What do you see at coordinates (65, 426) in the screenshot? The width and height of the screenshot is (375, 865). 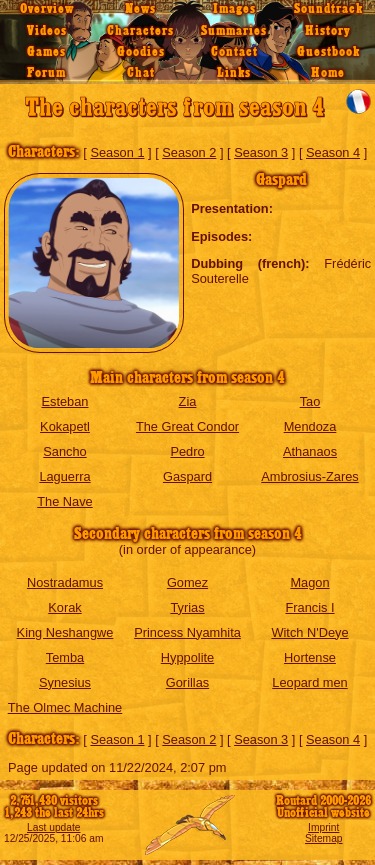 I see `Kokapetl` at bounding box center [65, 426].